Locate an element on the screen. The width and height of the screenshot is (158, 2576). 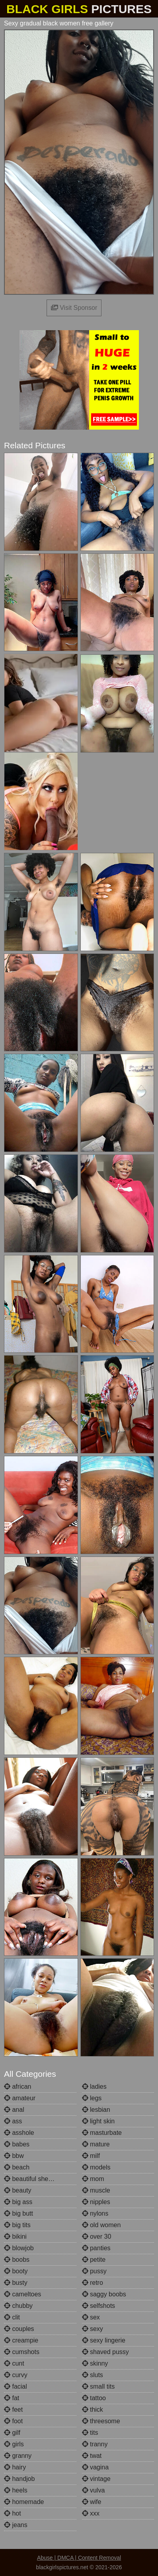
mom is located at coordinates (93, 2178).